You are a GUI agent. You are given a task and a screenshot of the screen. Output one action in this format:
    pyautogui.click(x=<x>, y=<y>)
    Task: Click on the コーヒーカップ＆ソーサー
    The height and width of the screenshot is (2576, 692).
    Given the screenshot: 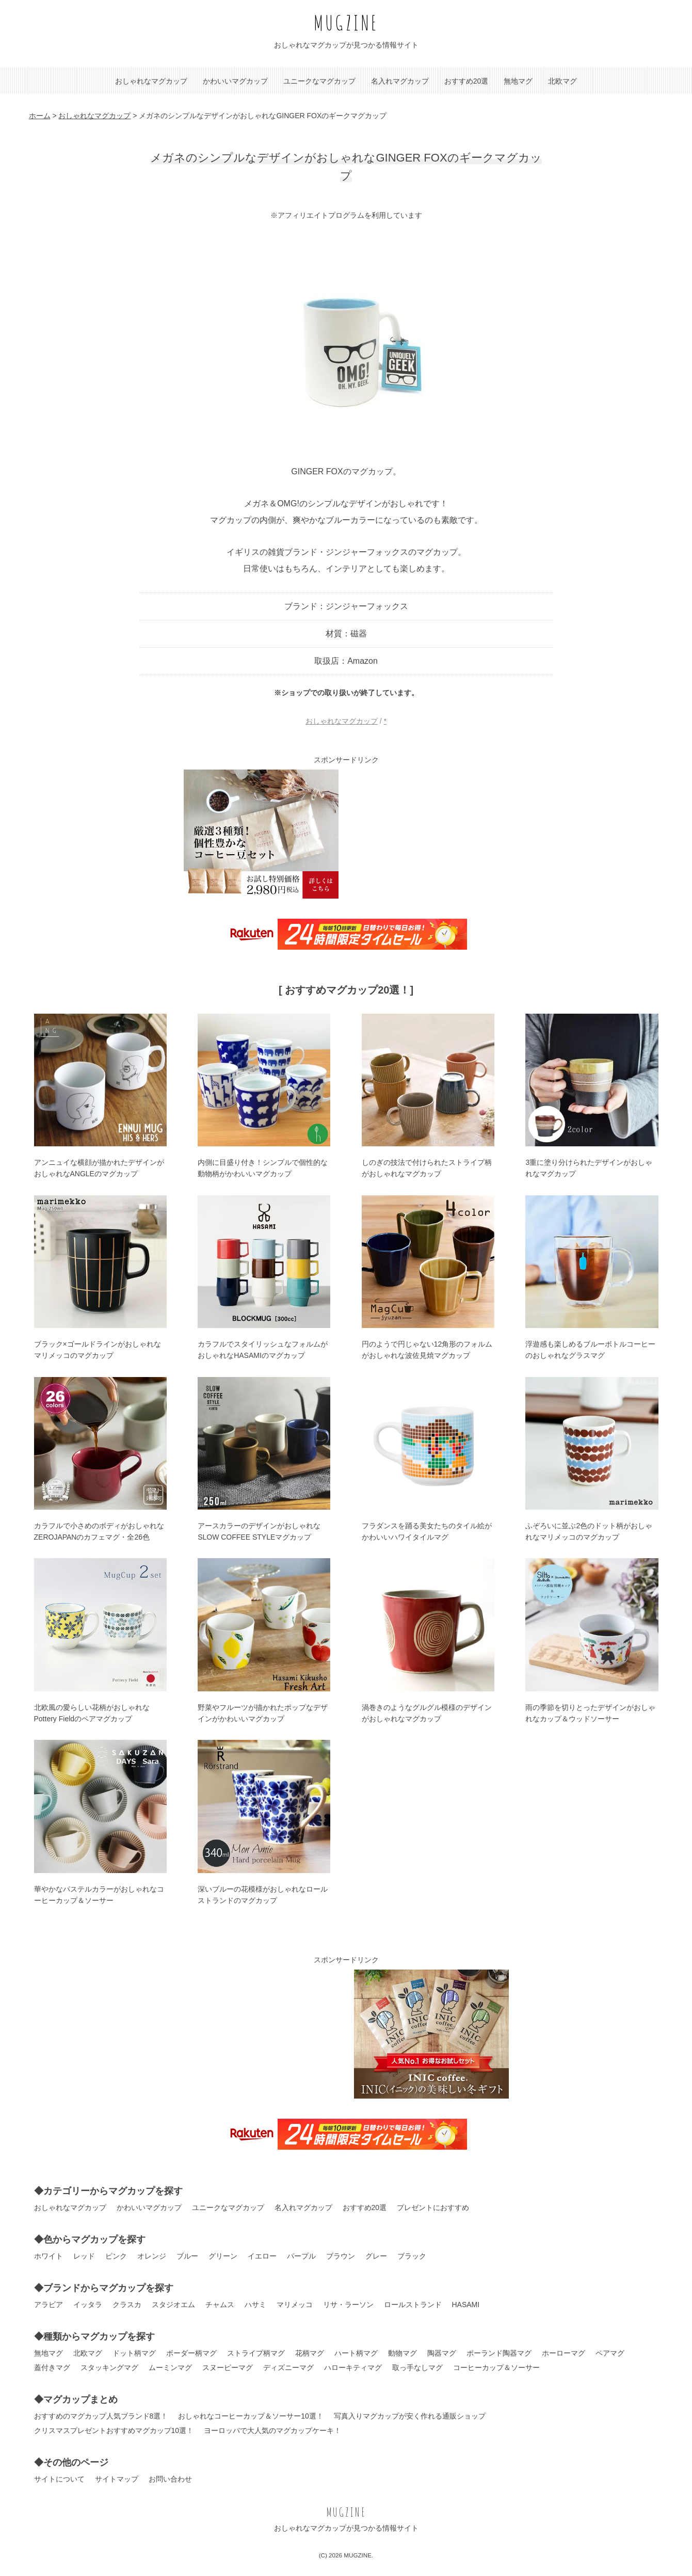 What is the action you would take?
    pyautogui.click(x=496, y=2367)
    